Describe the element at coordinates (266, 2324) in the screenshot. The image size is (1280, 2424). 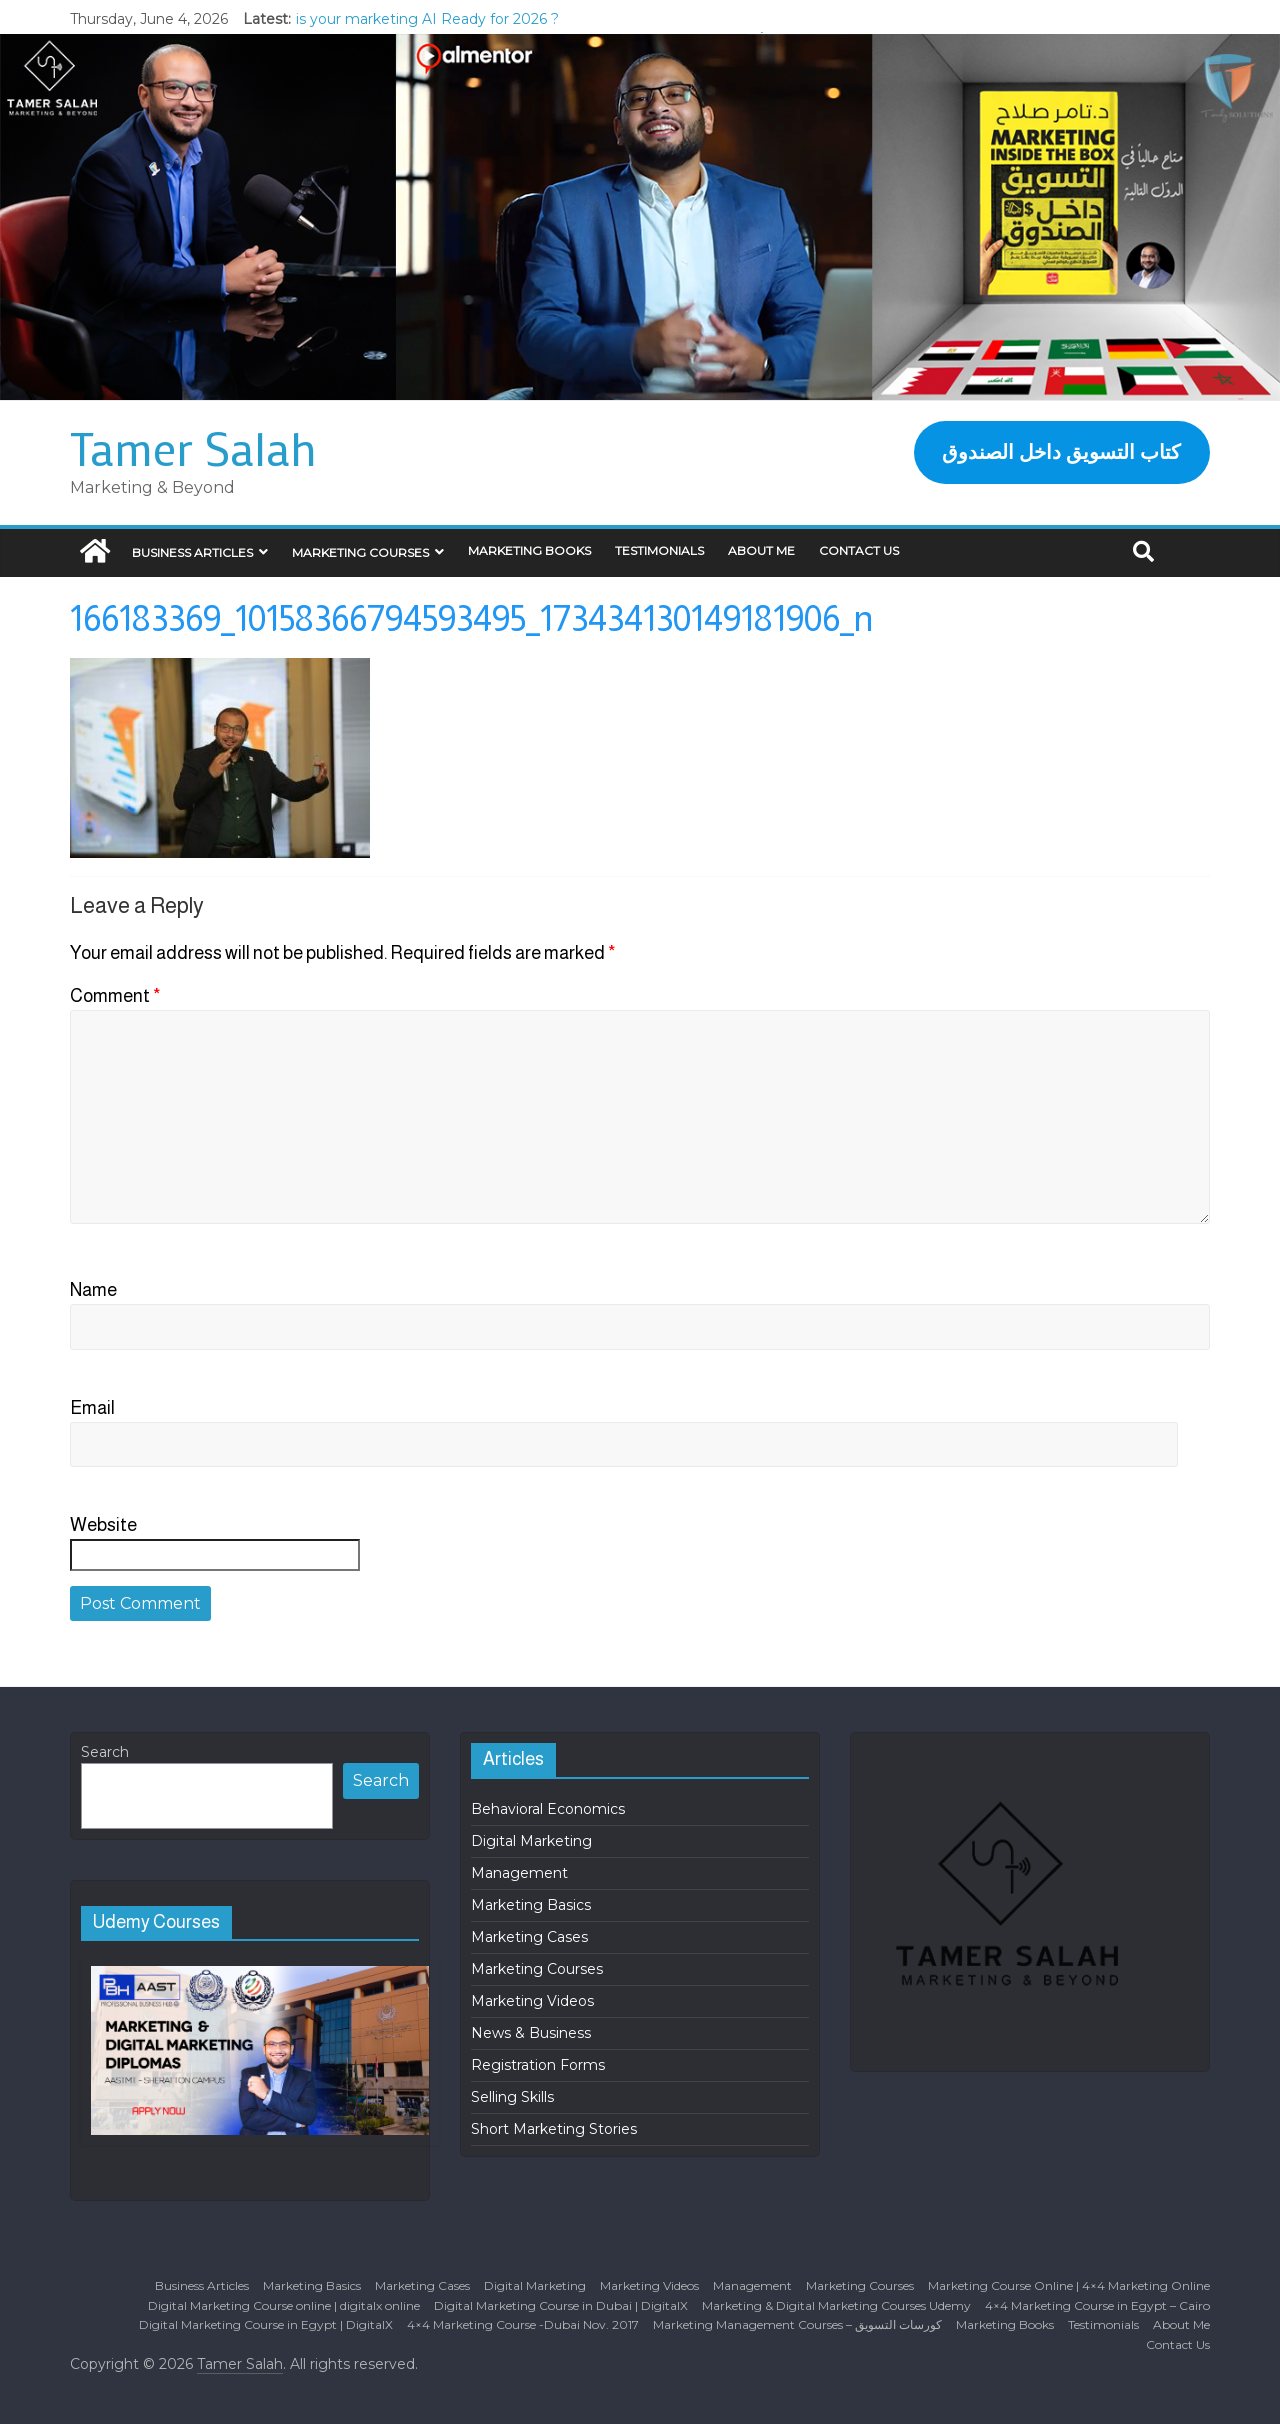
I see `Digital Marketing Course in Egypt | DigitalX` at that location.